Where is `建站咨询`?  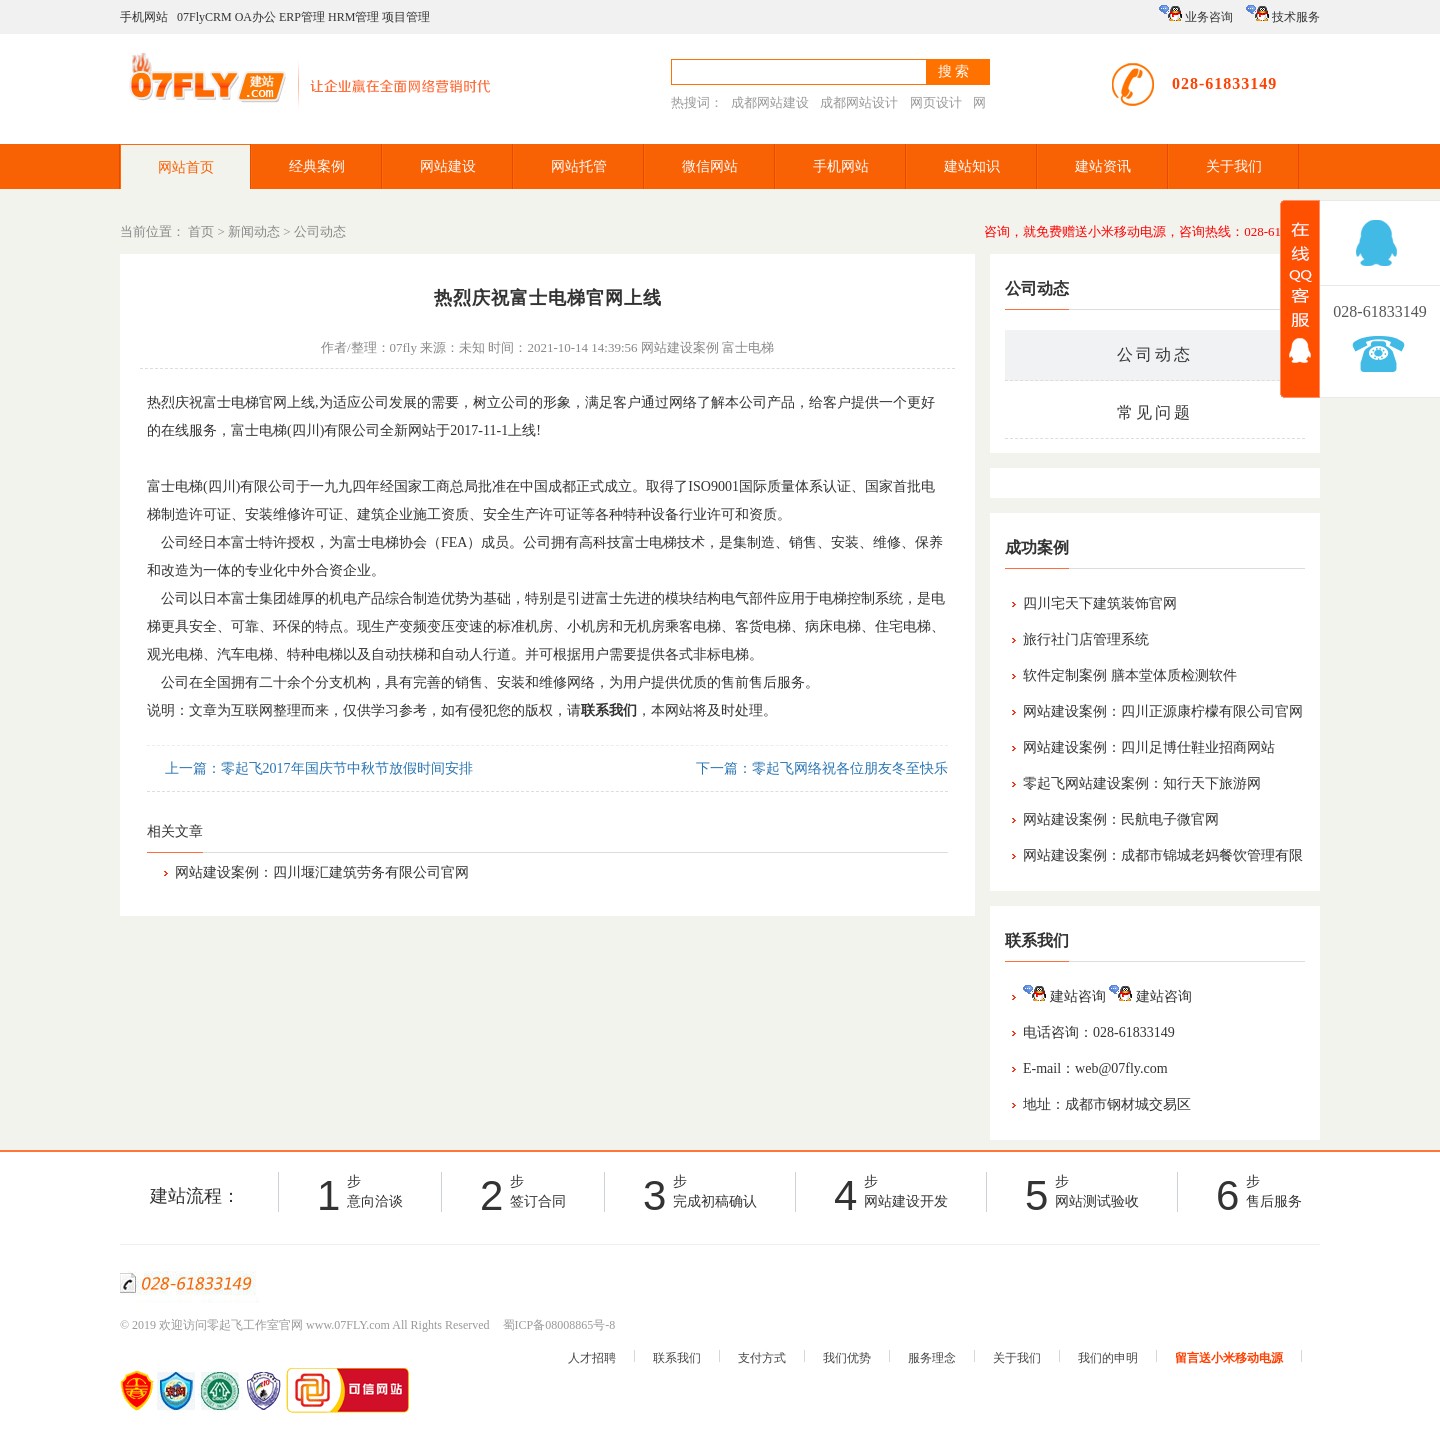
建站咨询 is located at coordinates (1064, 996).